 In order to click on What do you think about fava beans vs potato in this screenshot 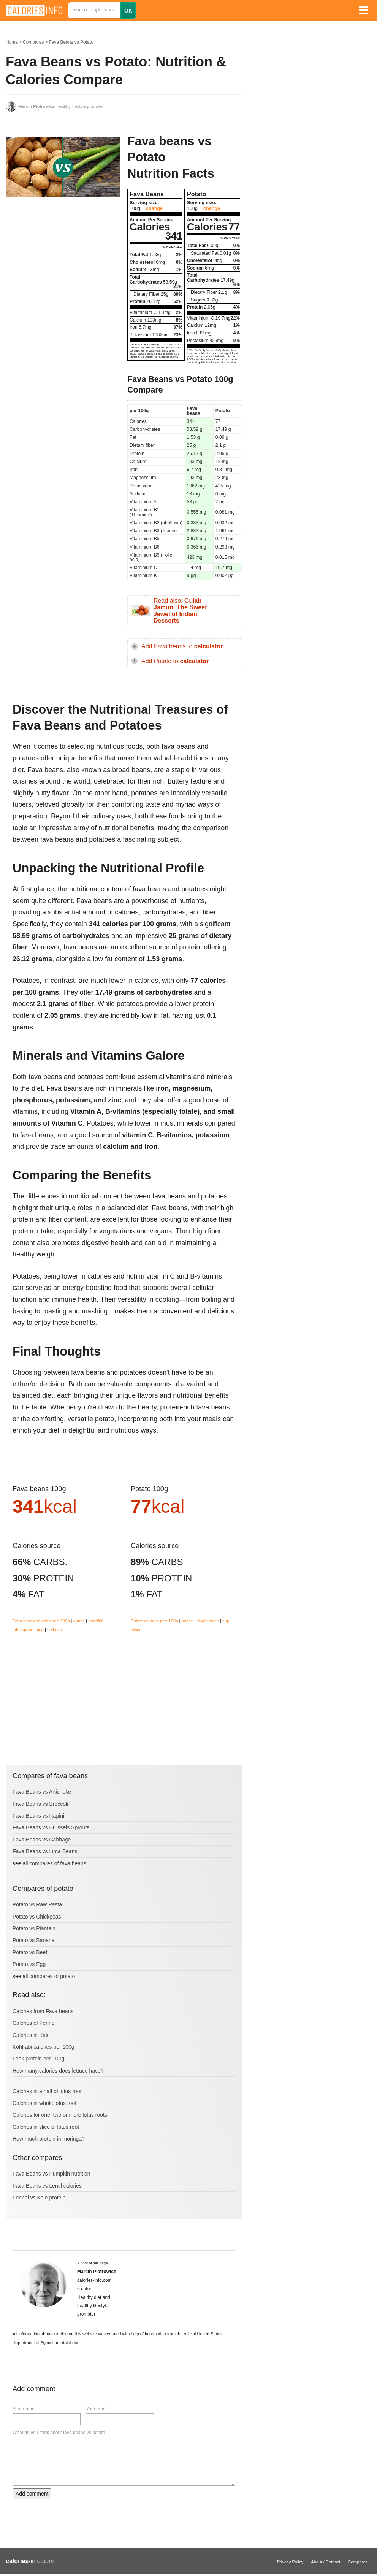, I will do `click(59, 2432)`.